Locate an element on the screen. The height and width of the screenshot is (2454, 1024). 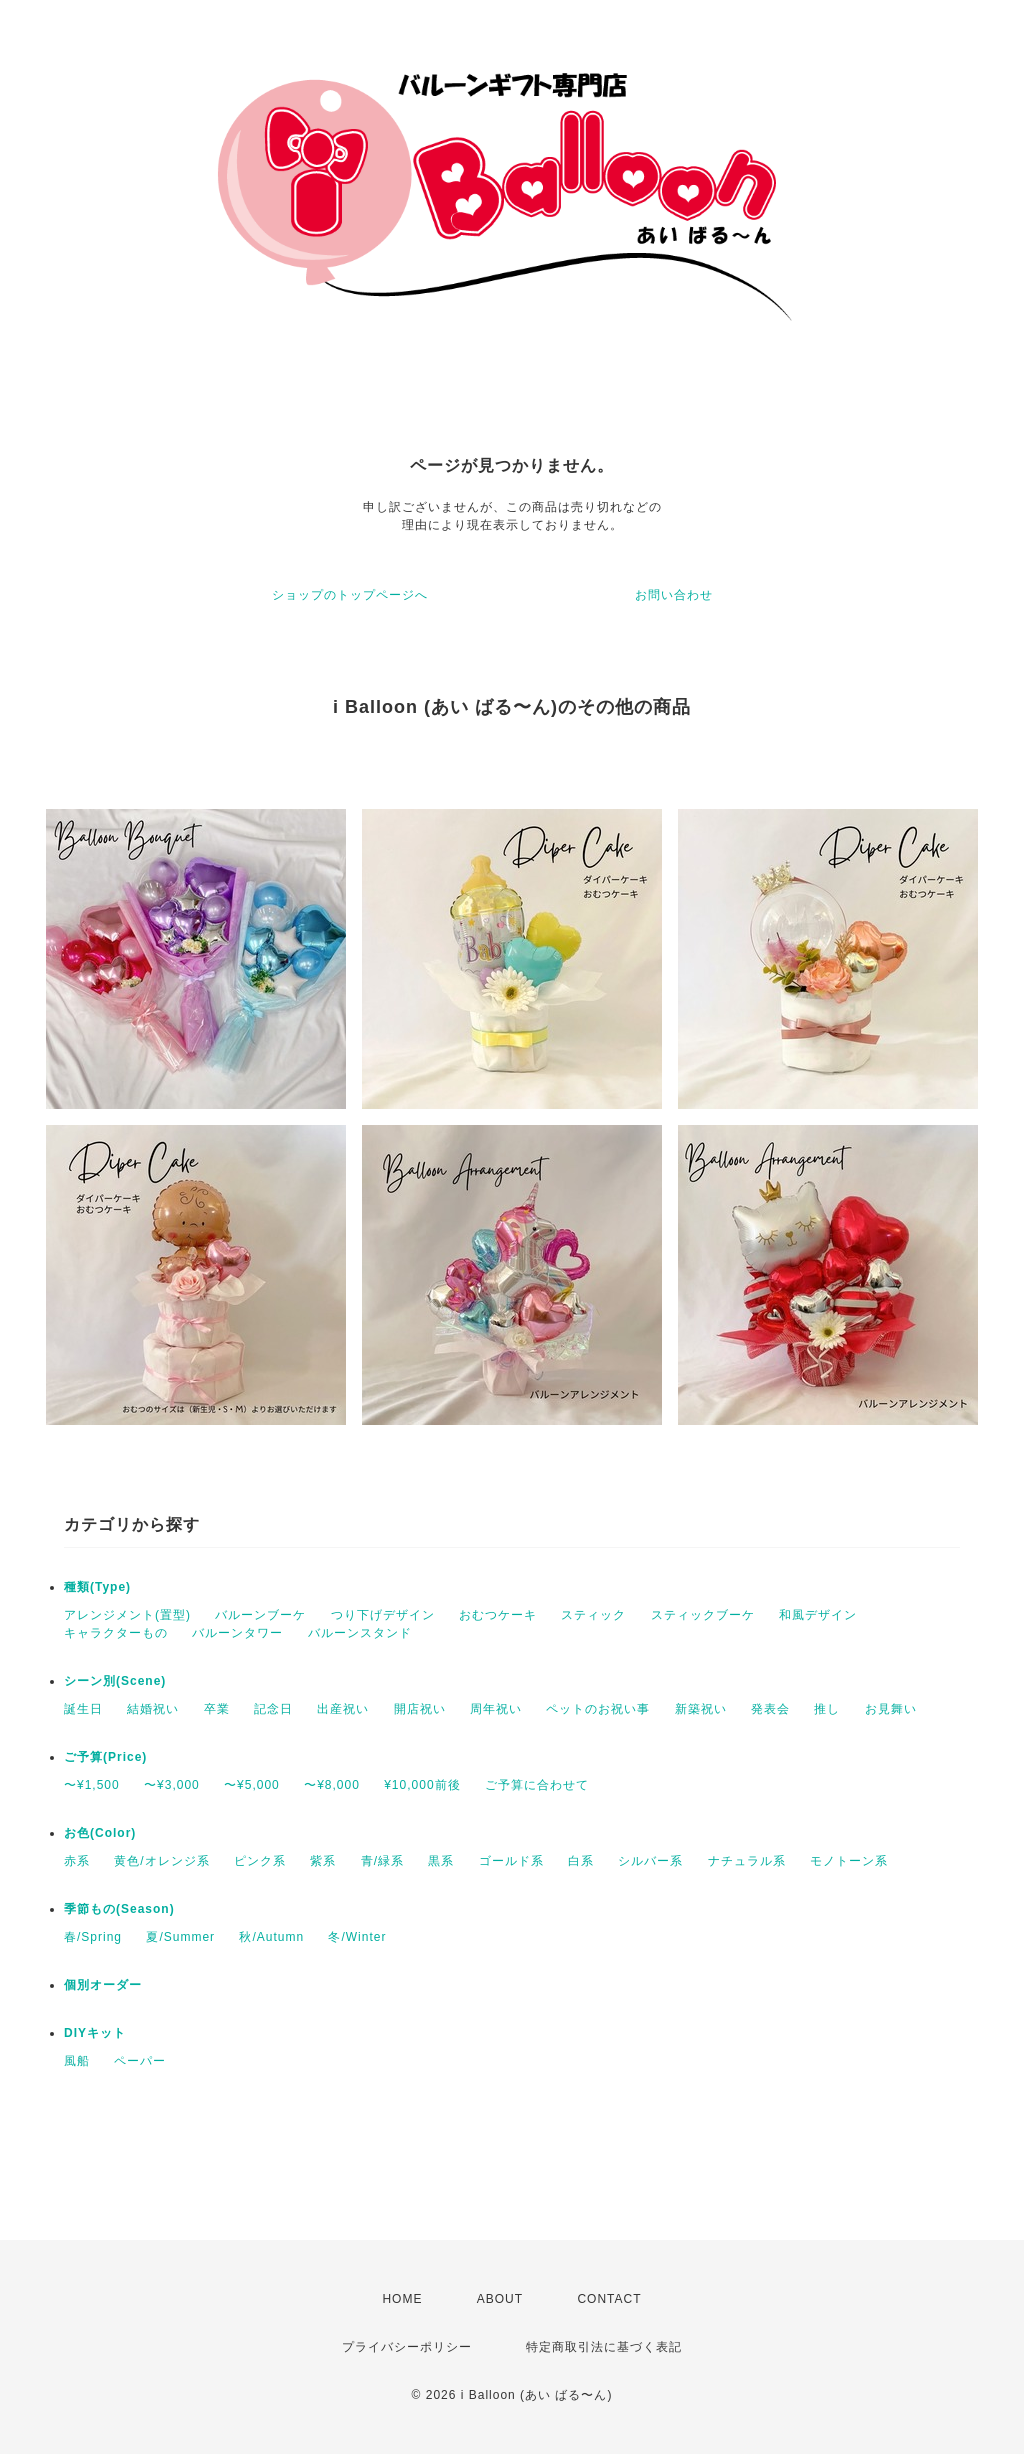
記念日 is located at coordinates (273, 1709).